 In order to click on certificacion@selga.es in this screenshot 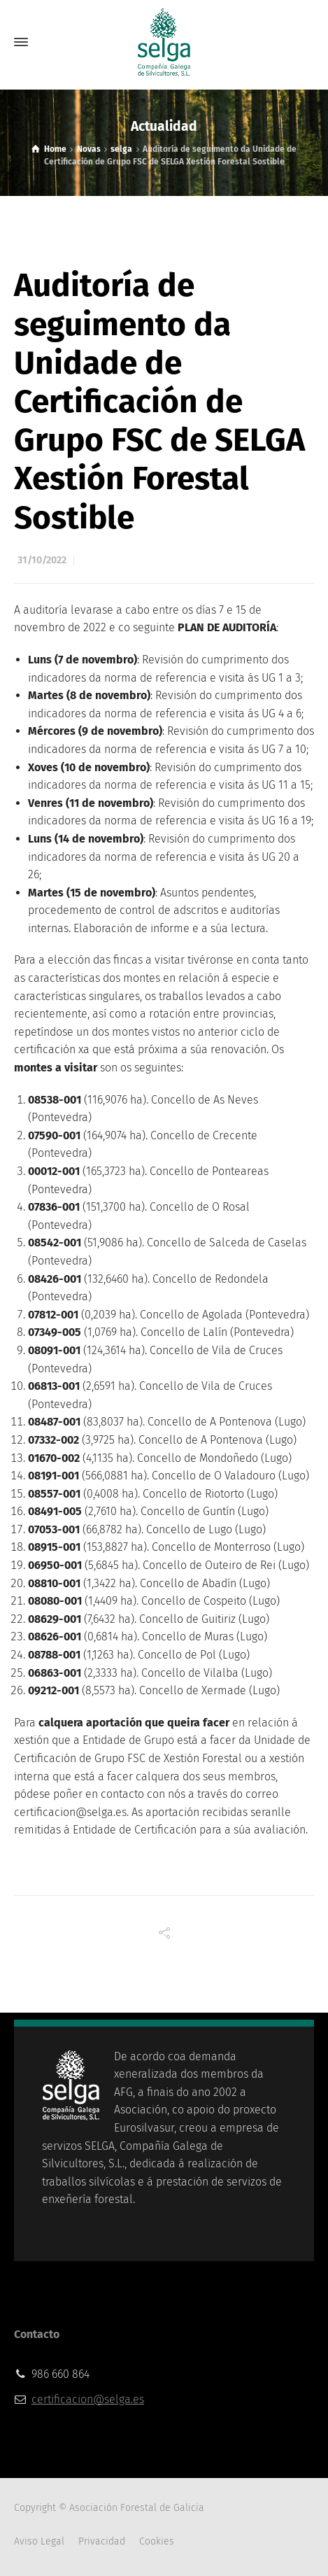, I will do `click(87, 2399)`.